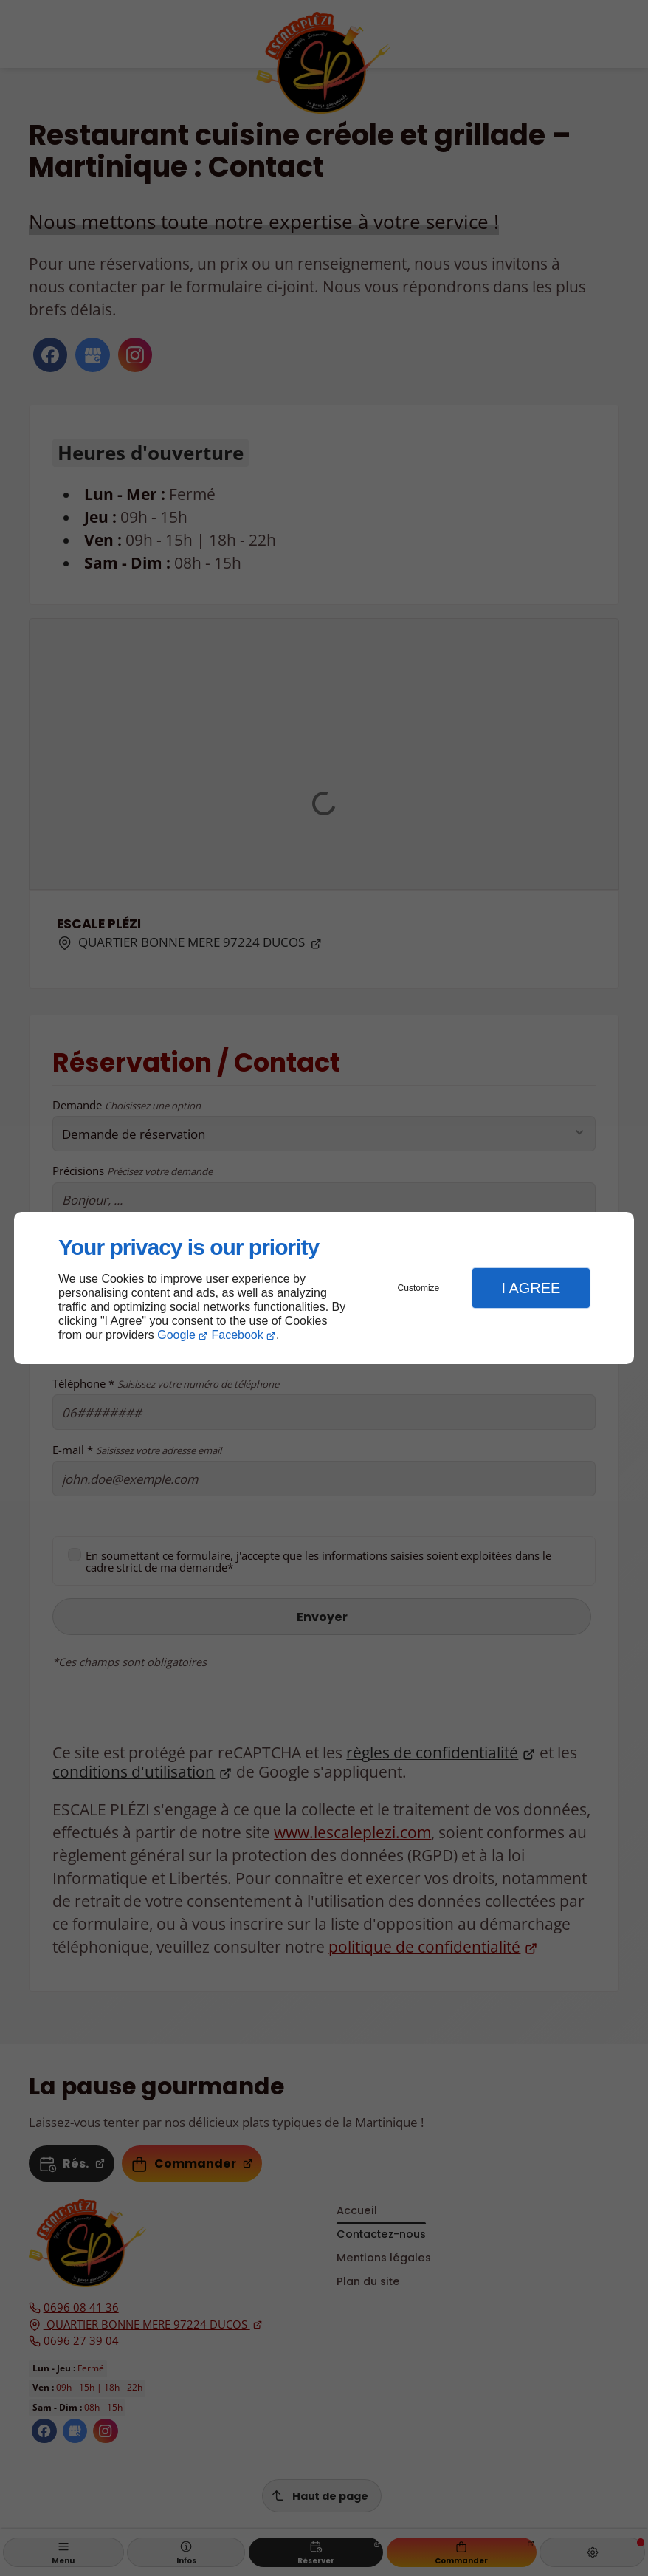 This screenshot has height=2576, width=648. Describe the element at coordinates (530, 1288) in the screenshot. I see `I Agree [button]` at that location.